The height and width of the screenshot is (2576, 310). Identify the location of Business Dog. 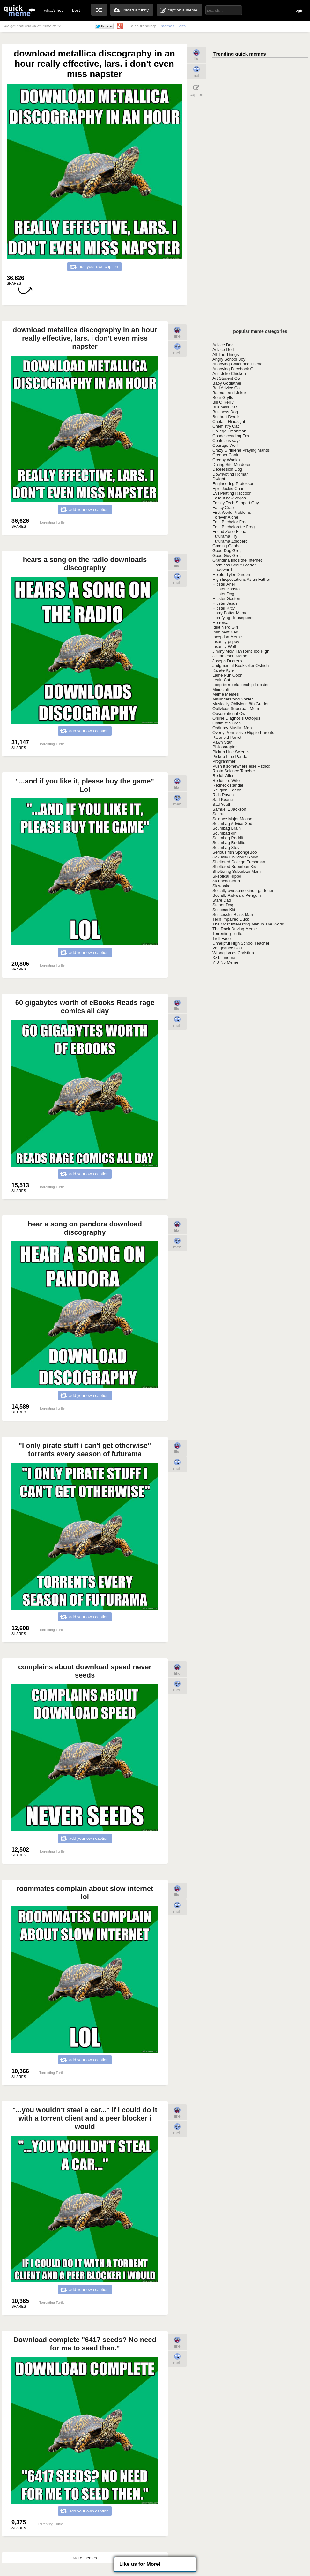
(225, 411).